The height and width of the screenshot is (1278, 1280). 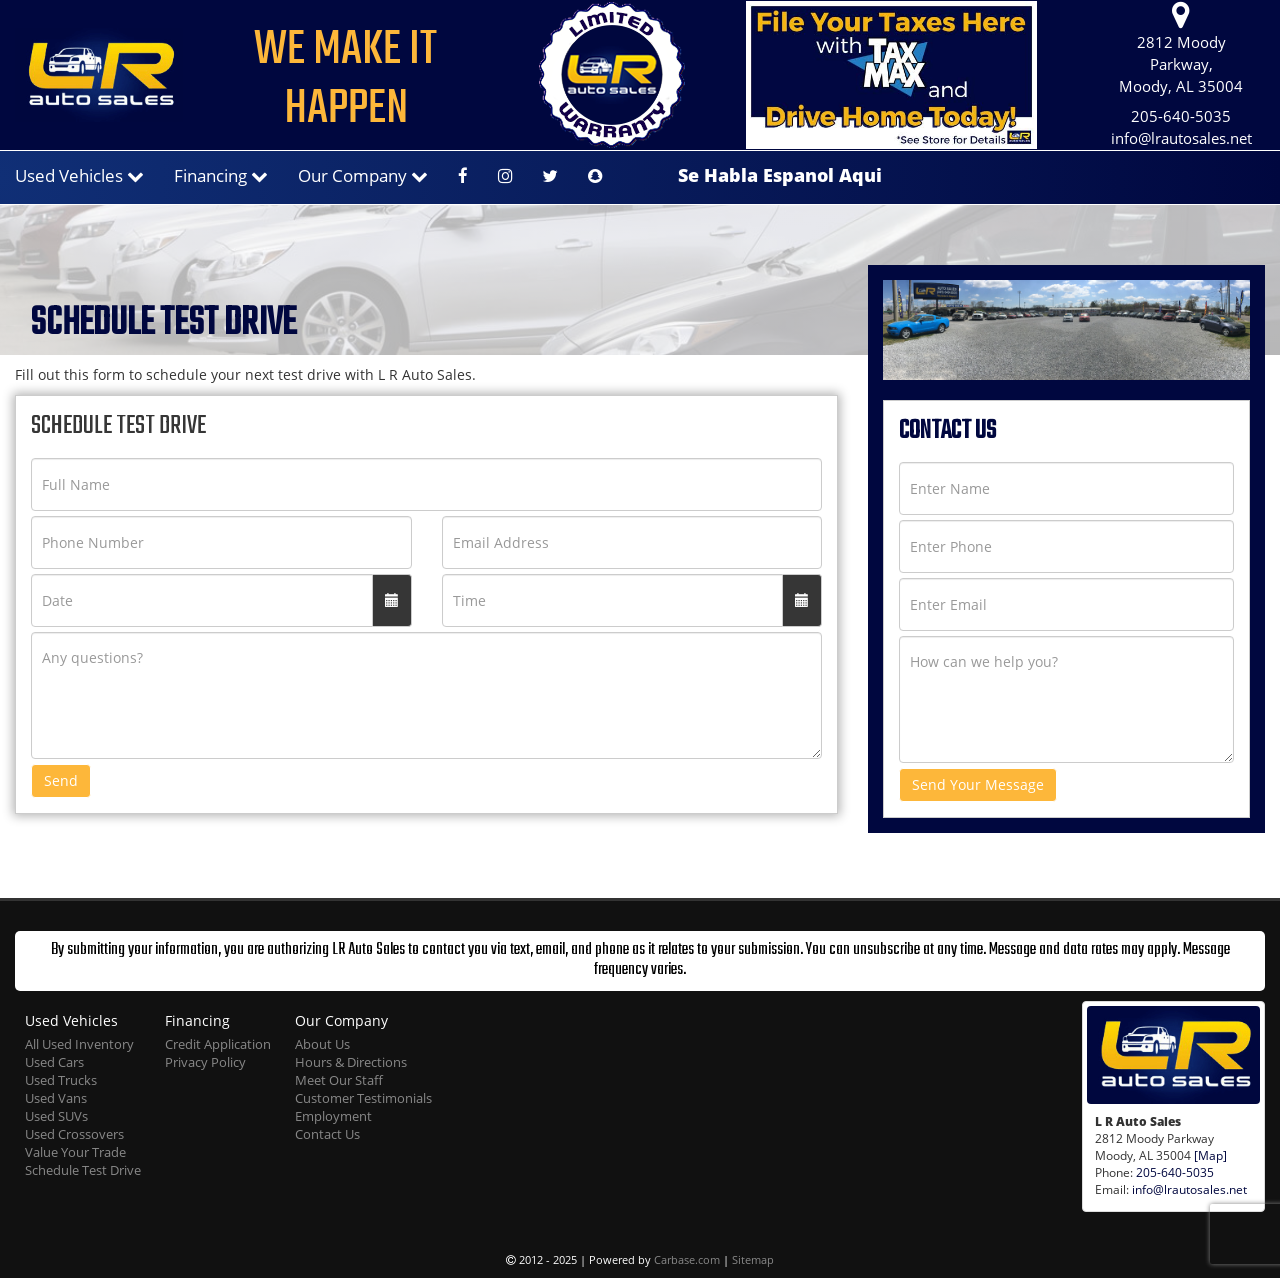 What do you see at coordinates (221, 175) in the screenshot?
I see `Financing` at bounding box center [221, 175].